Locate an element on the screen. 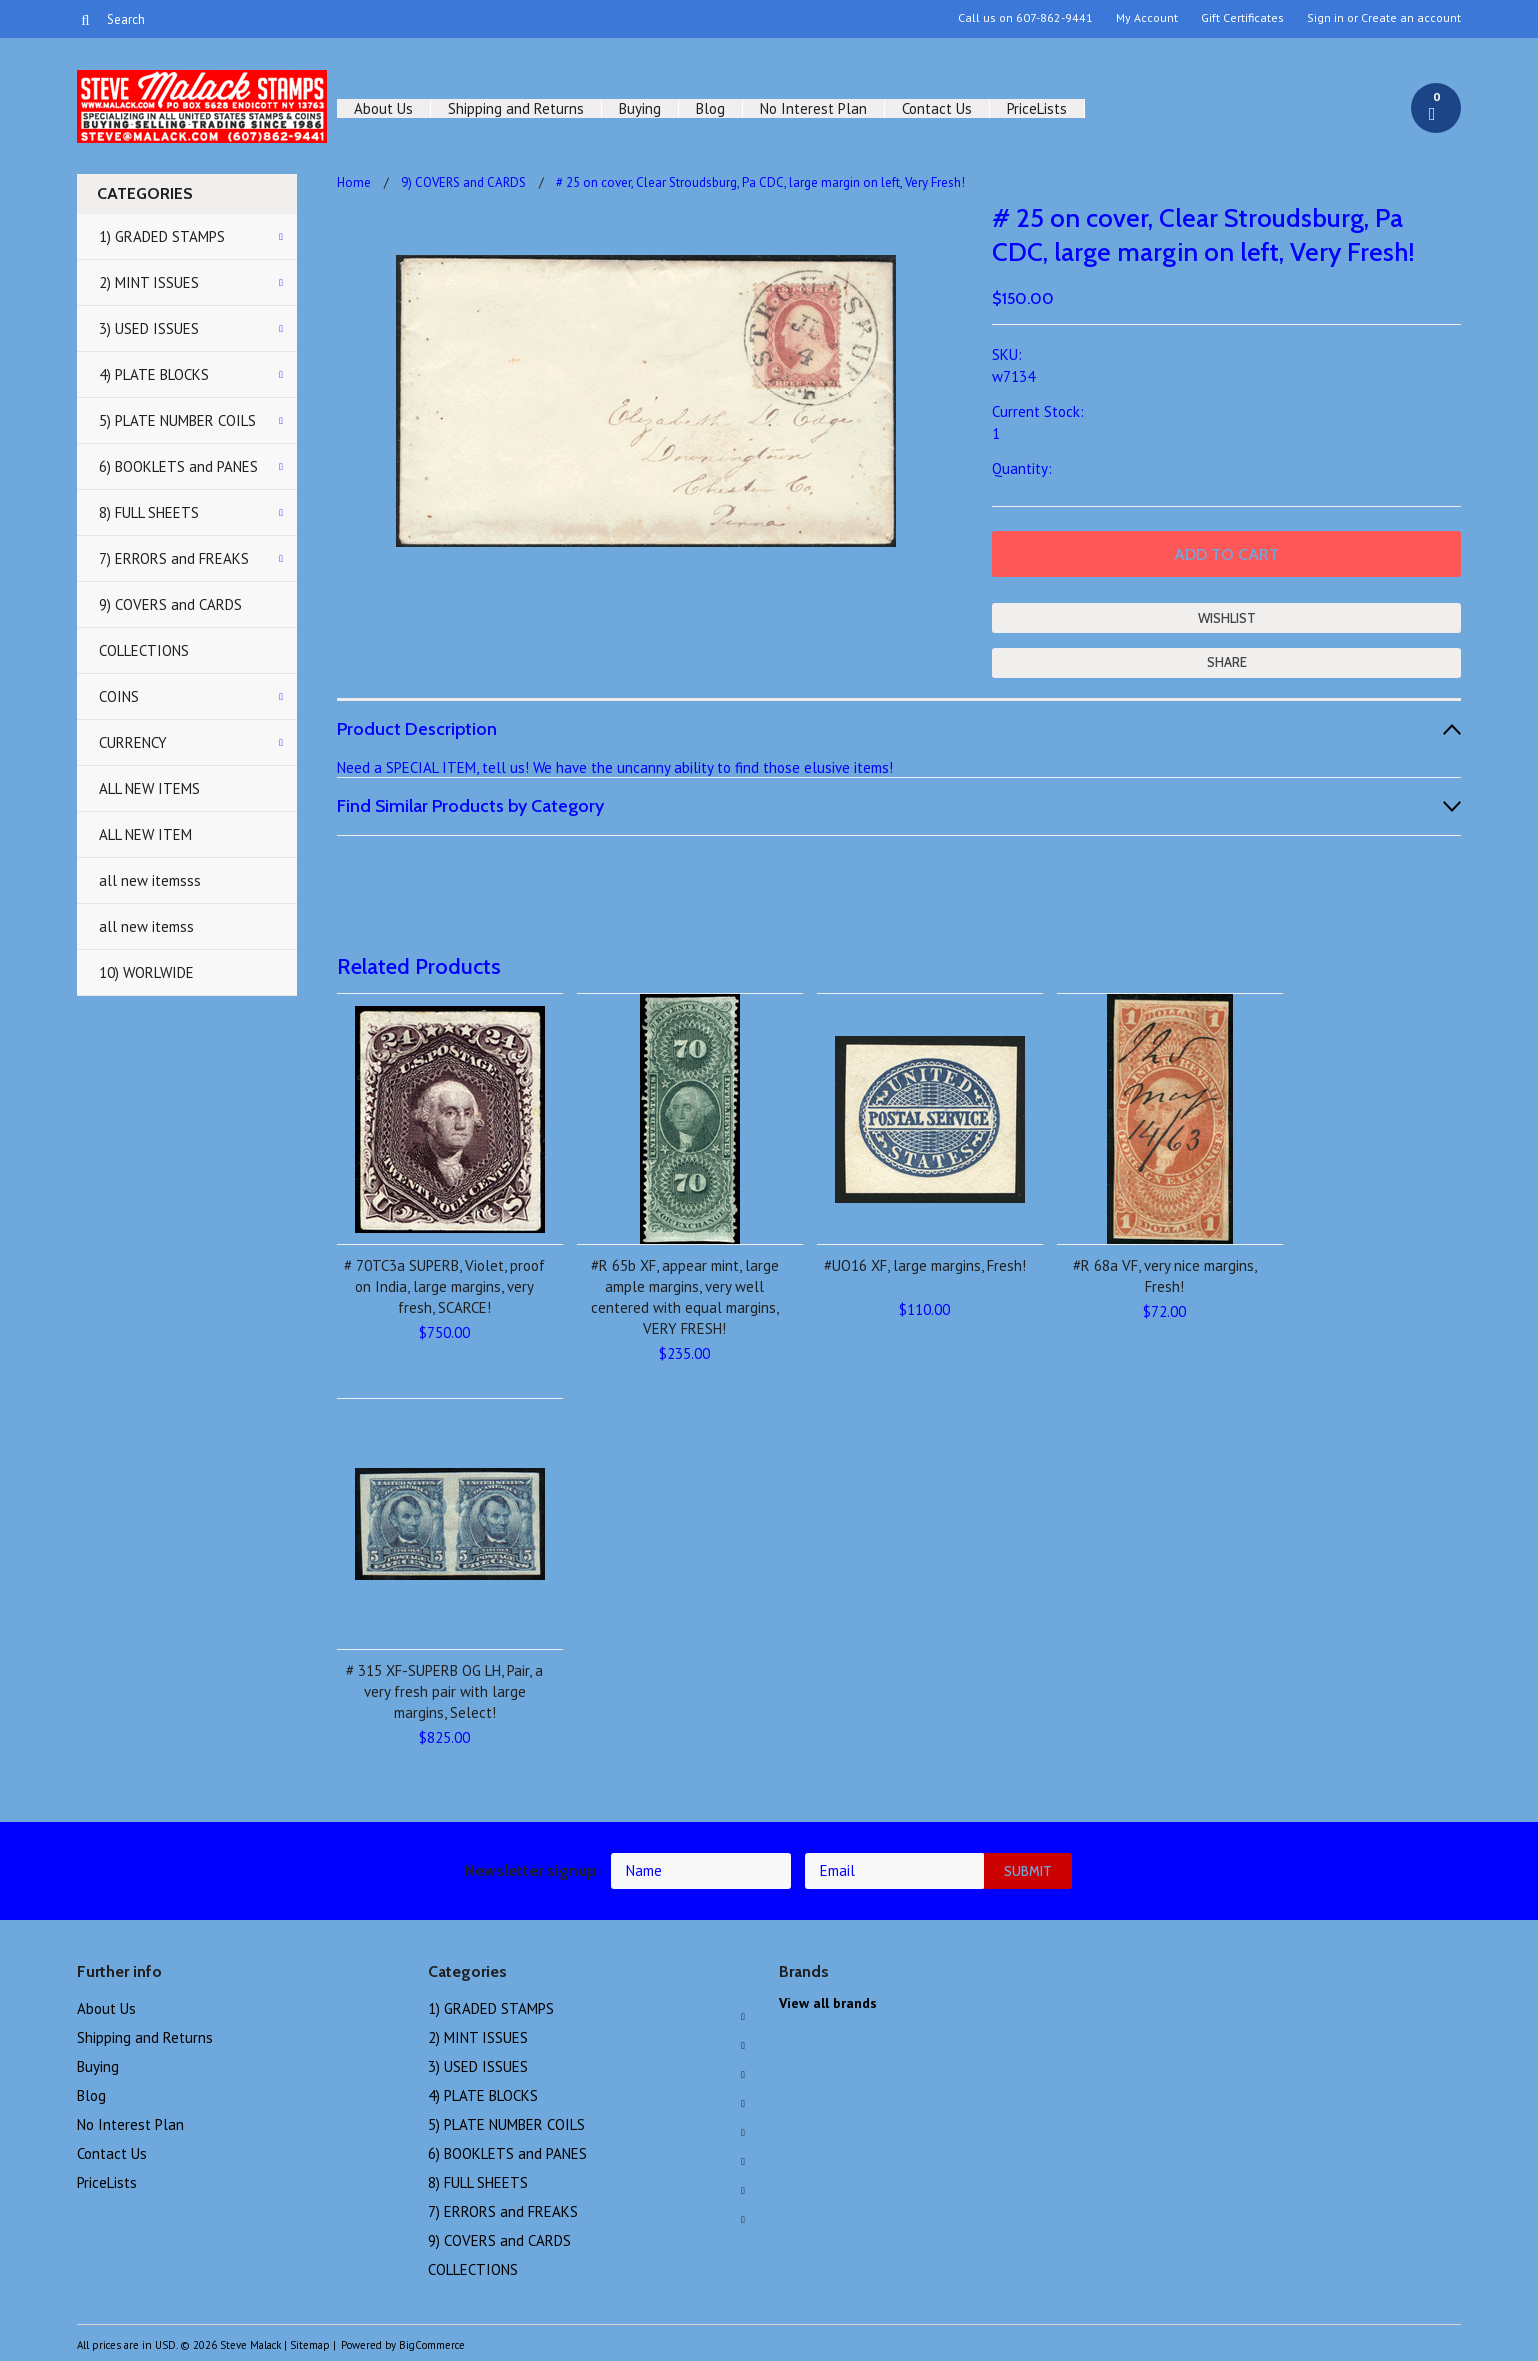 The image size is (1538, 2361). 9) COVERS and CARDS is located at coordinates (170, 604).